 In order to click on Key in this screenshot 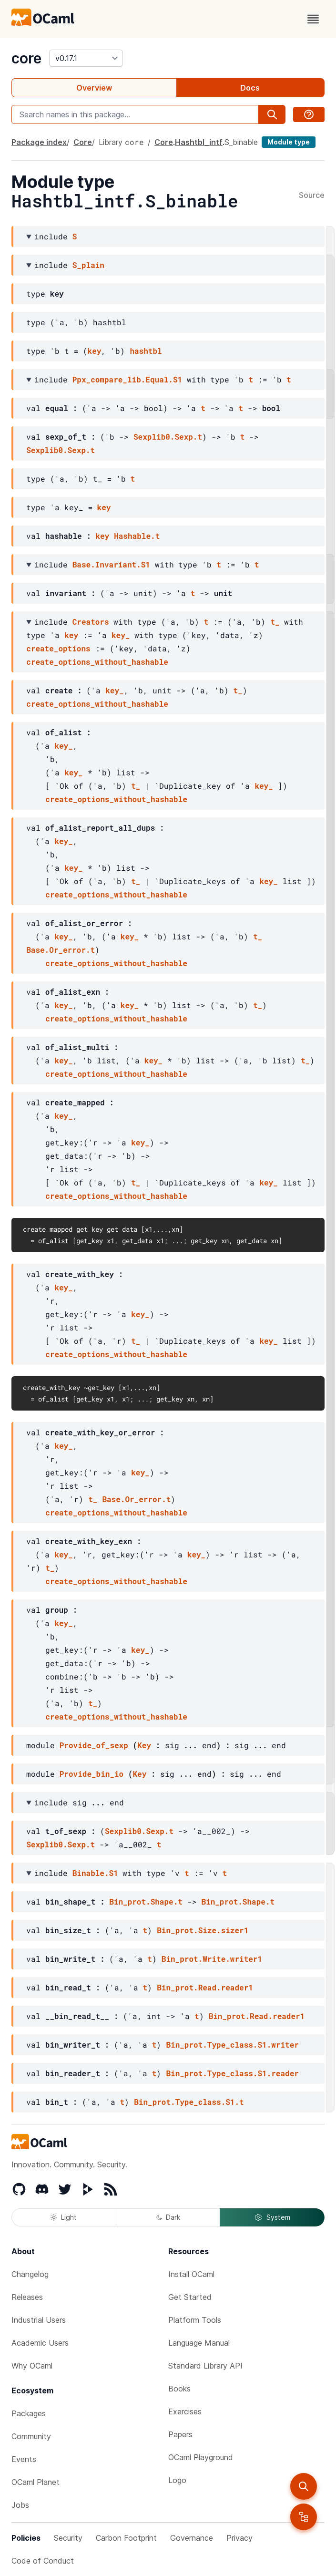, I will do `click(144, 1745)`.